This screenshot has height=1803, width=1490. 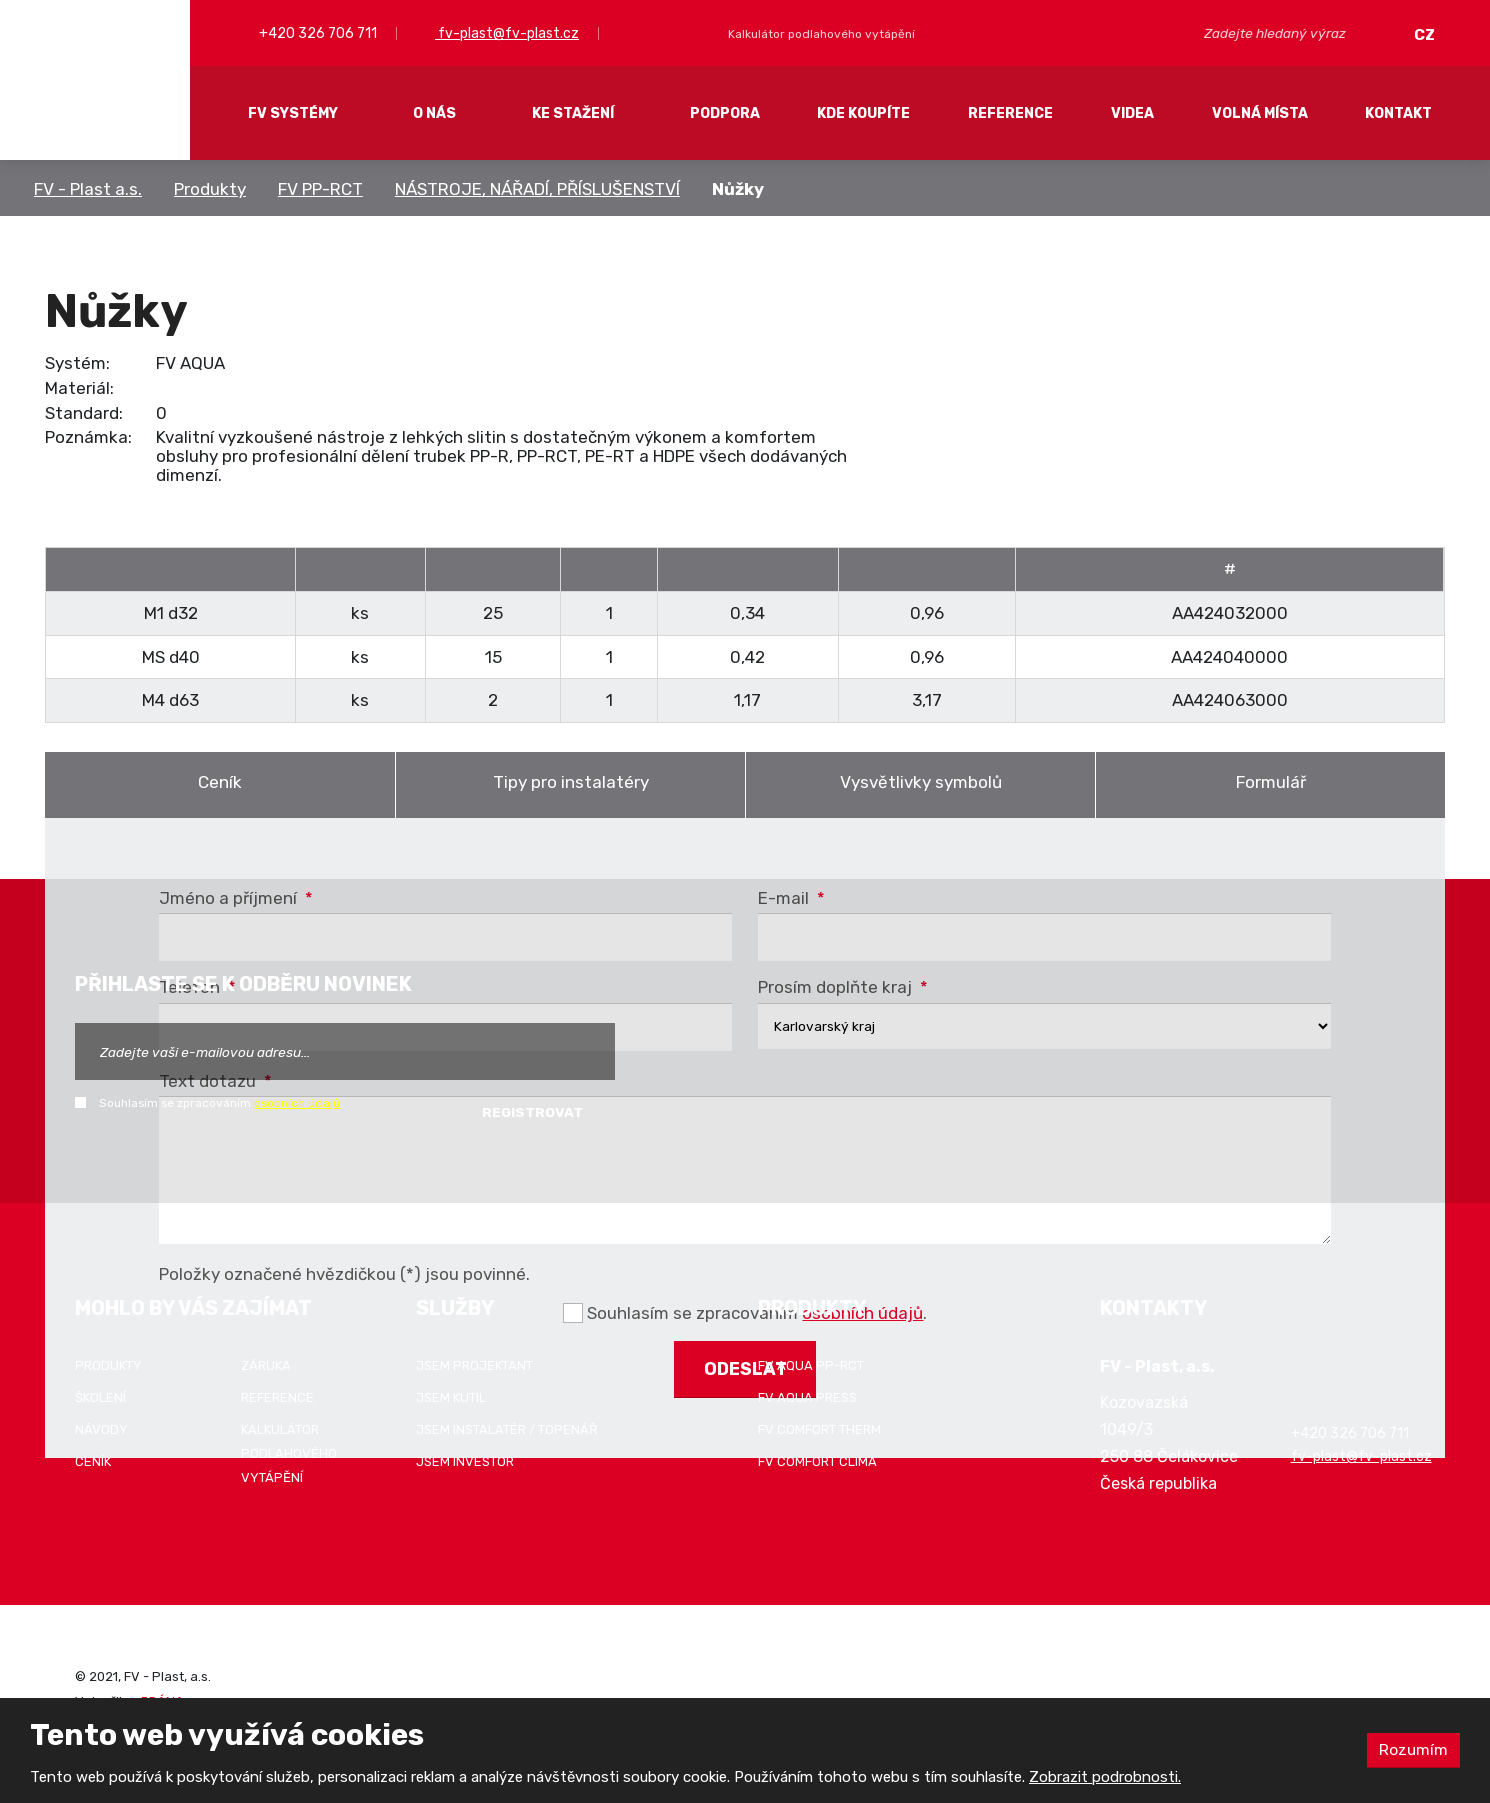 I want to click on Jsem instalatér / topenář, so click(x=507, y=1429).